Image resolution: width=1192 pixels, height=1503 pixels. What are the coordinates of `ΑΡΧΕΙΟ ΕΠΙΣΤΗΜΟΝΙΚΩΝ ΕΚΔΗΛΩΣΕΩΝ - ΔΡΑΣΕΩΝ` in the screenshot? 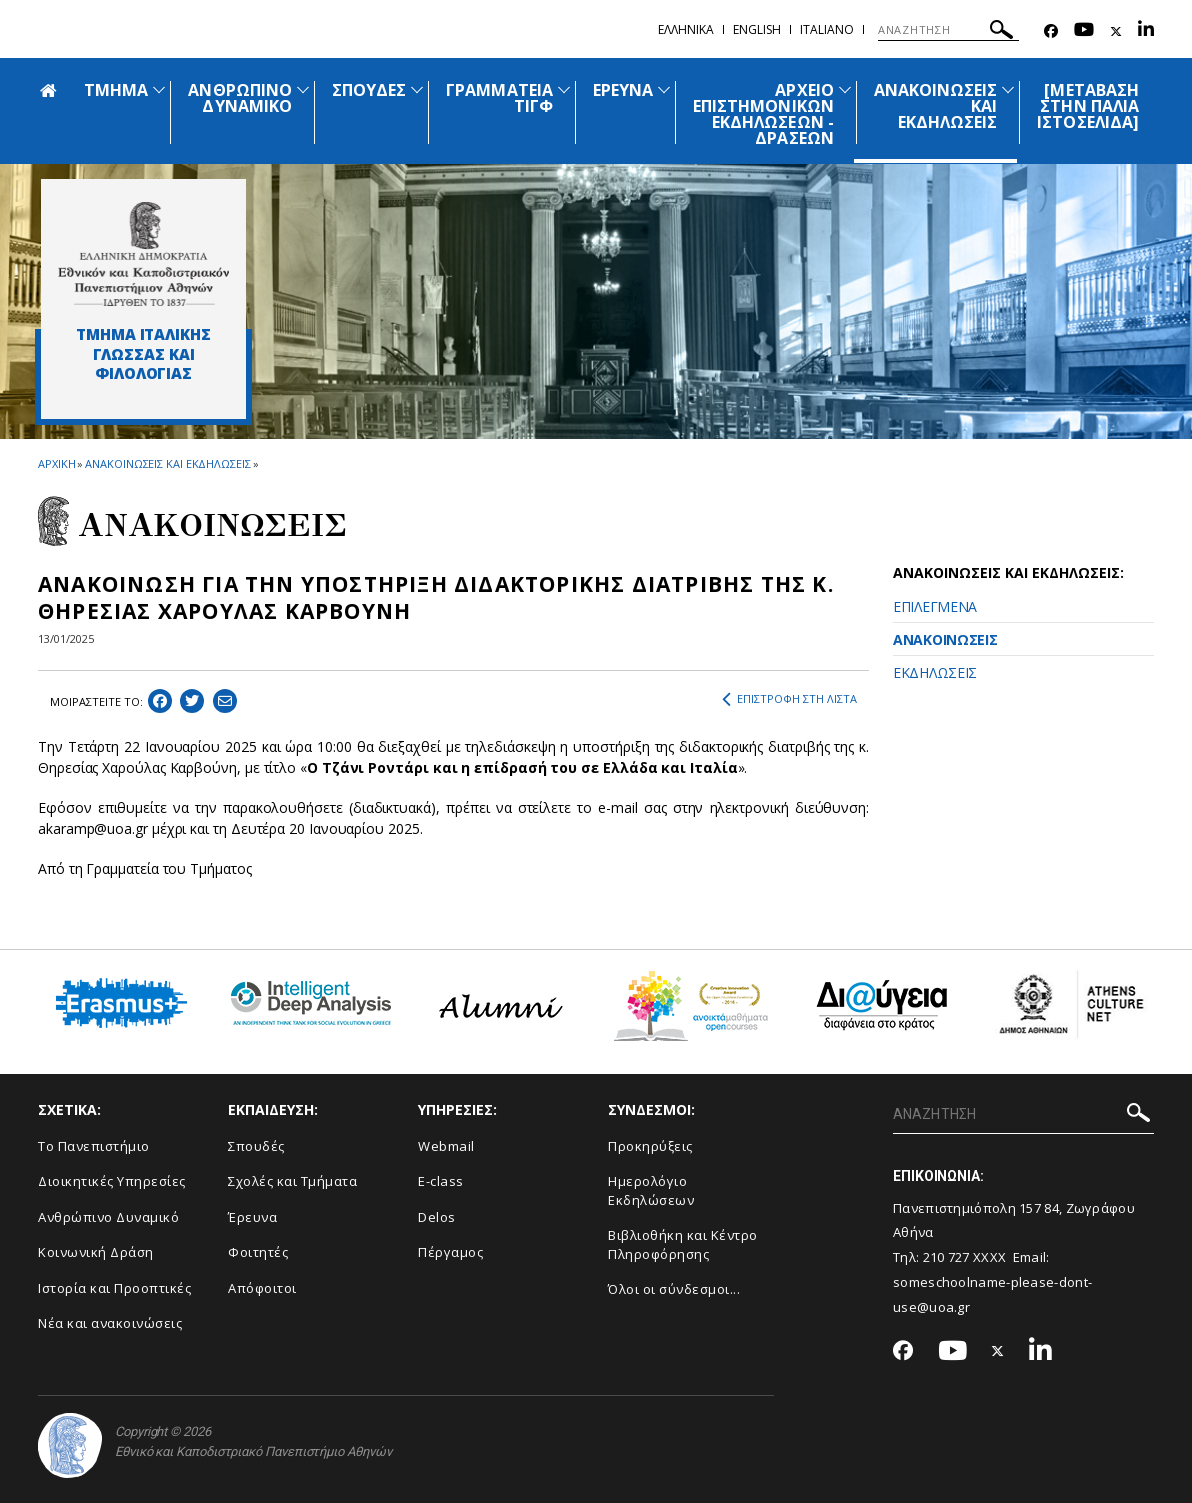 It's located at (763, 114).